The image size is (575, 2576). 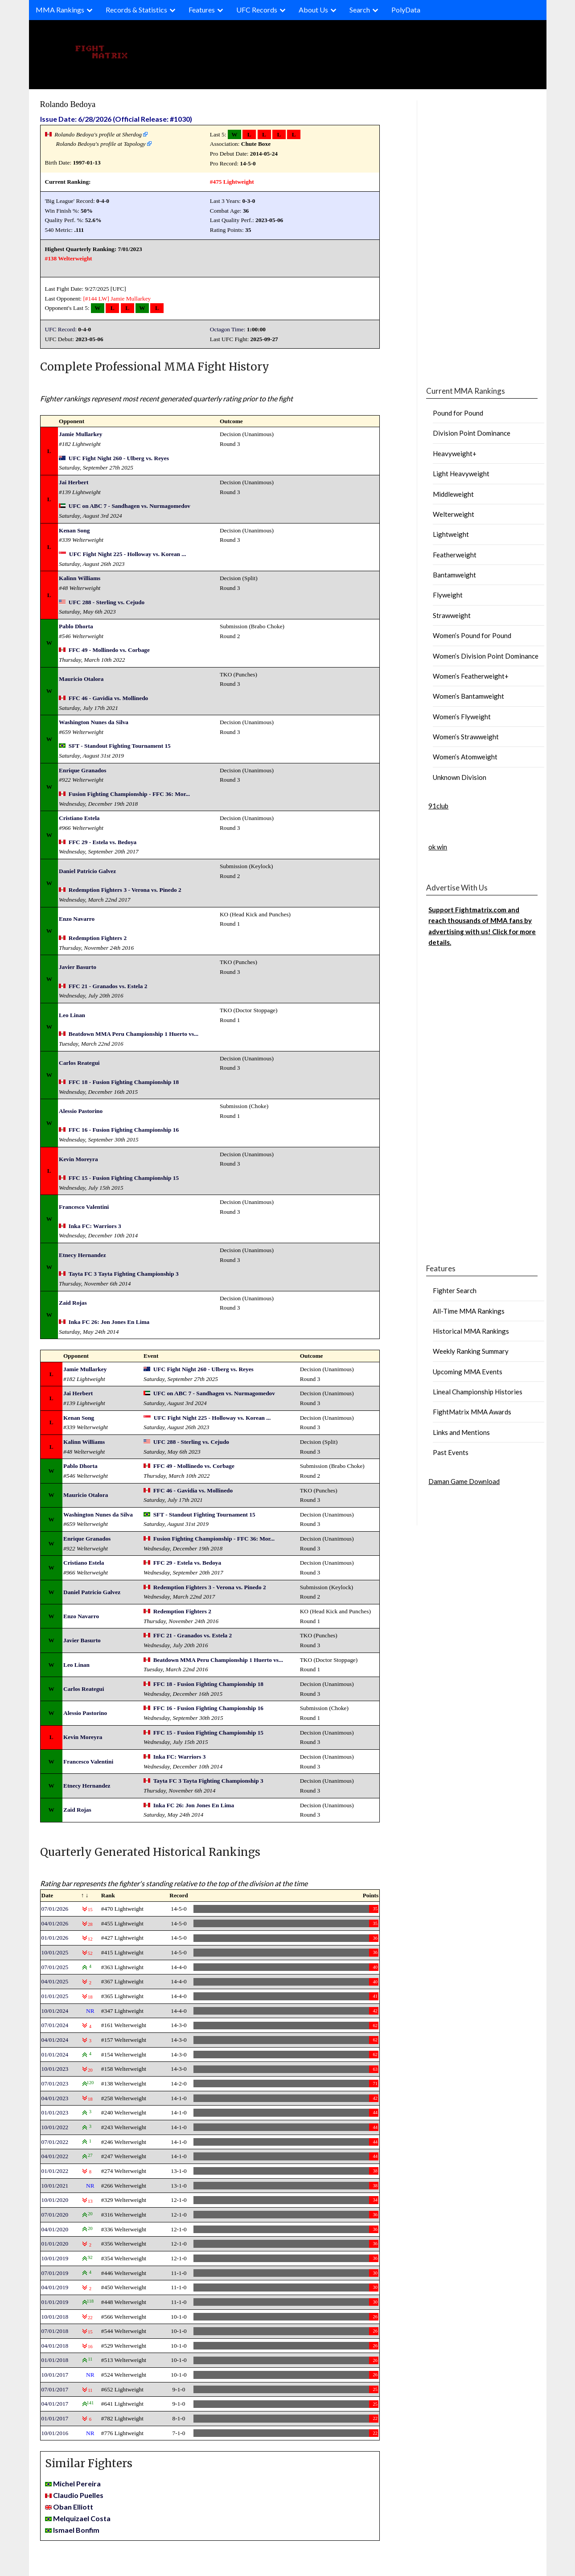 What do you see at coordinates (79, 578) in the screenshot?
I see `Kalinn Williams` at bounding box center [79, 578].